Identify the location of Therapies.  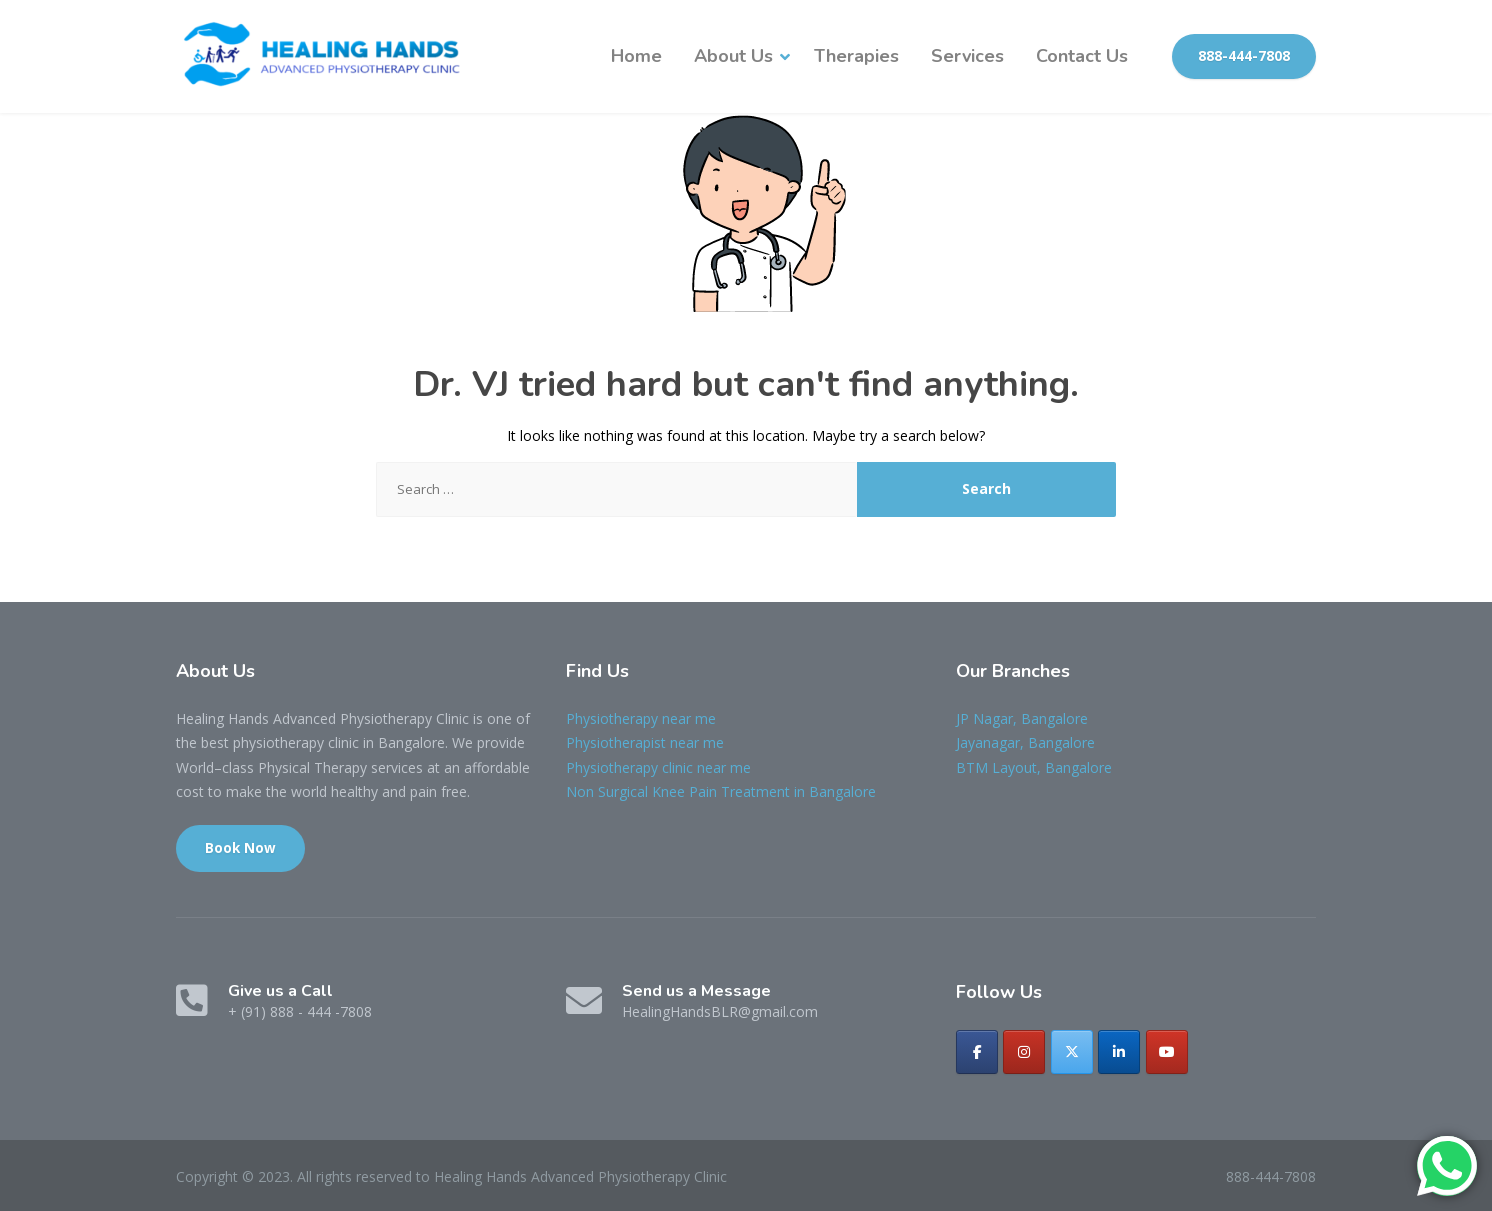
(856, 56).